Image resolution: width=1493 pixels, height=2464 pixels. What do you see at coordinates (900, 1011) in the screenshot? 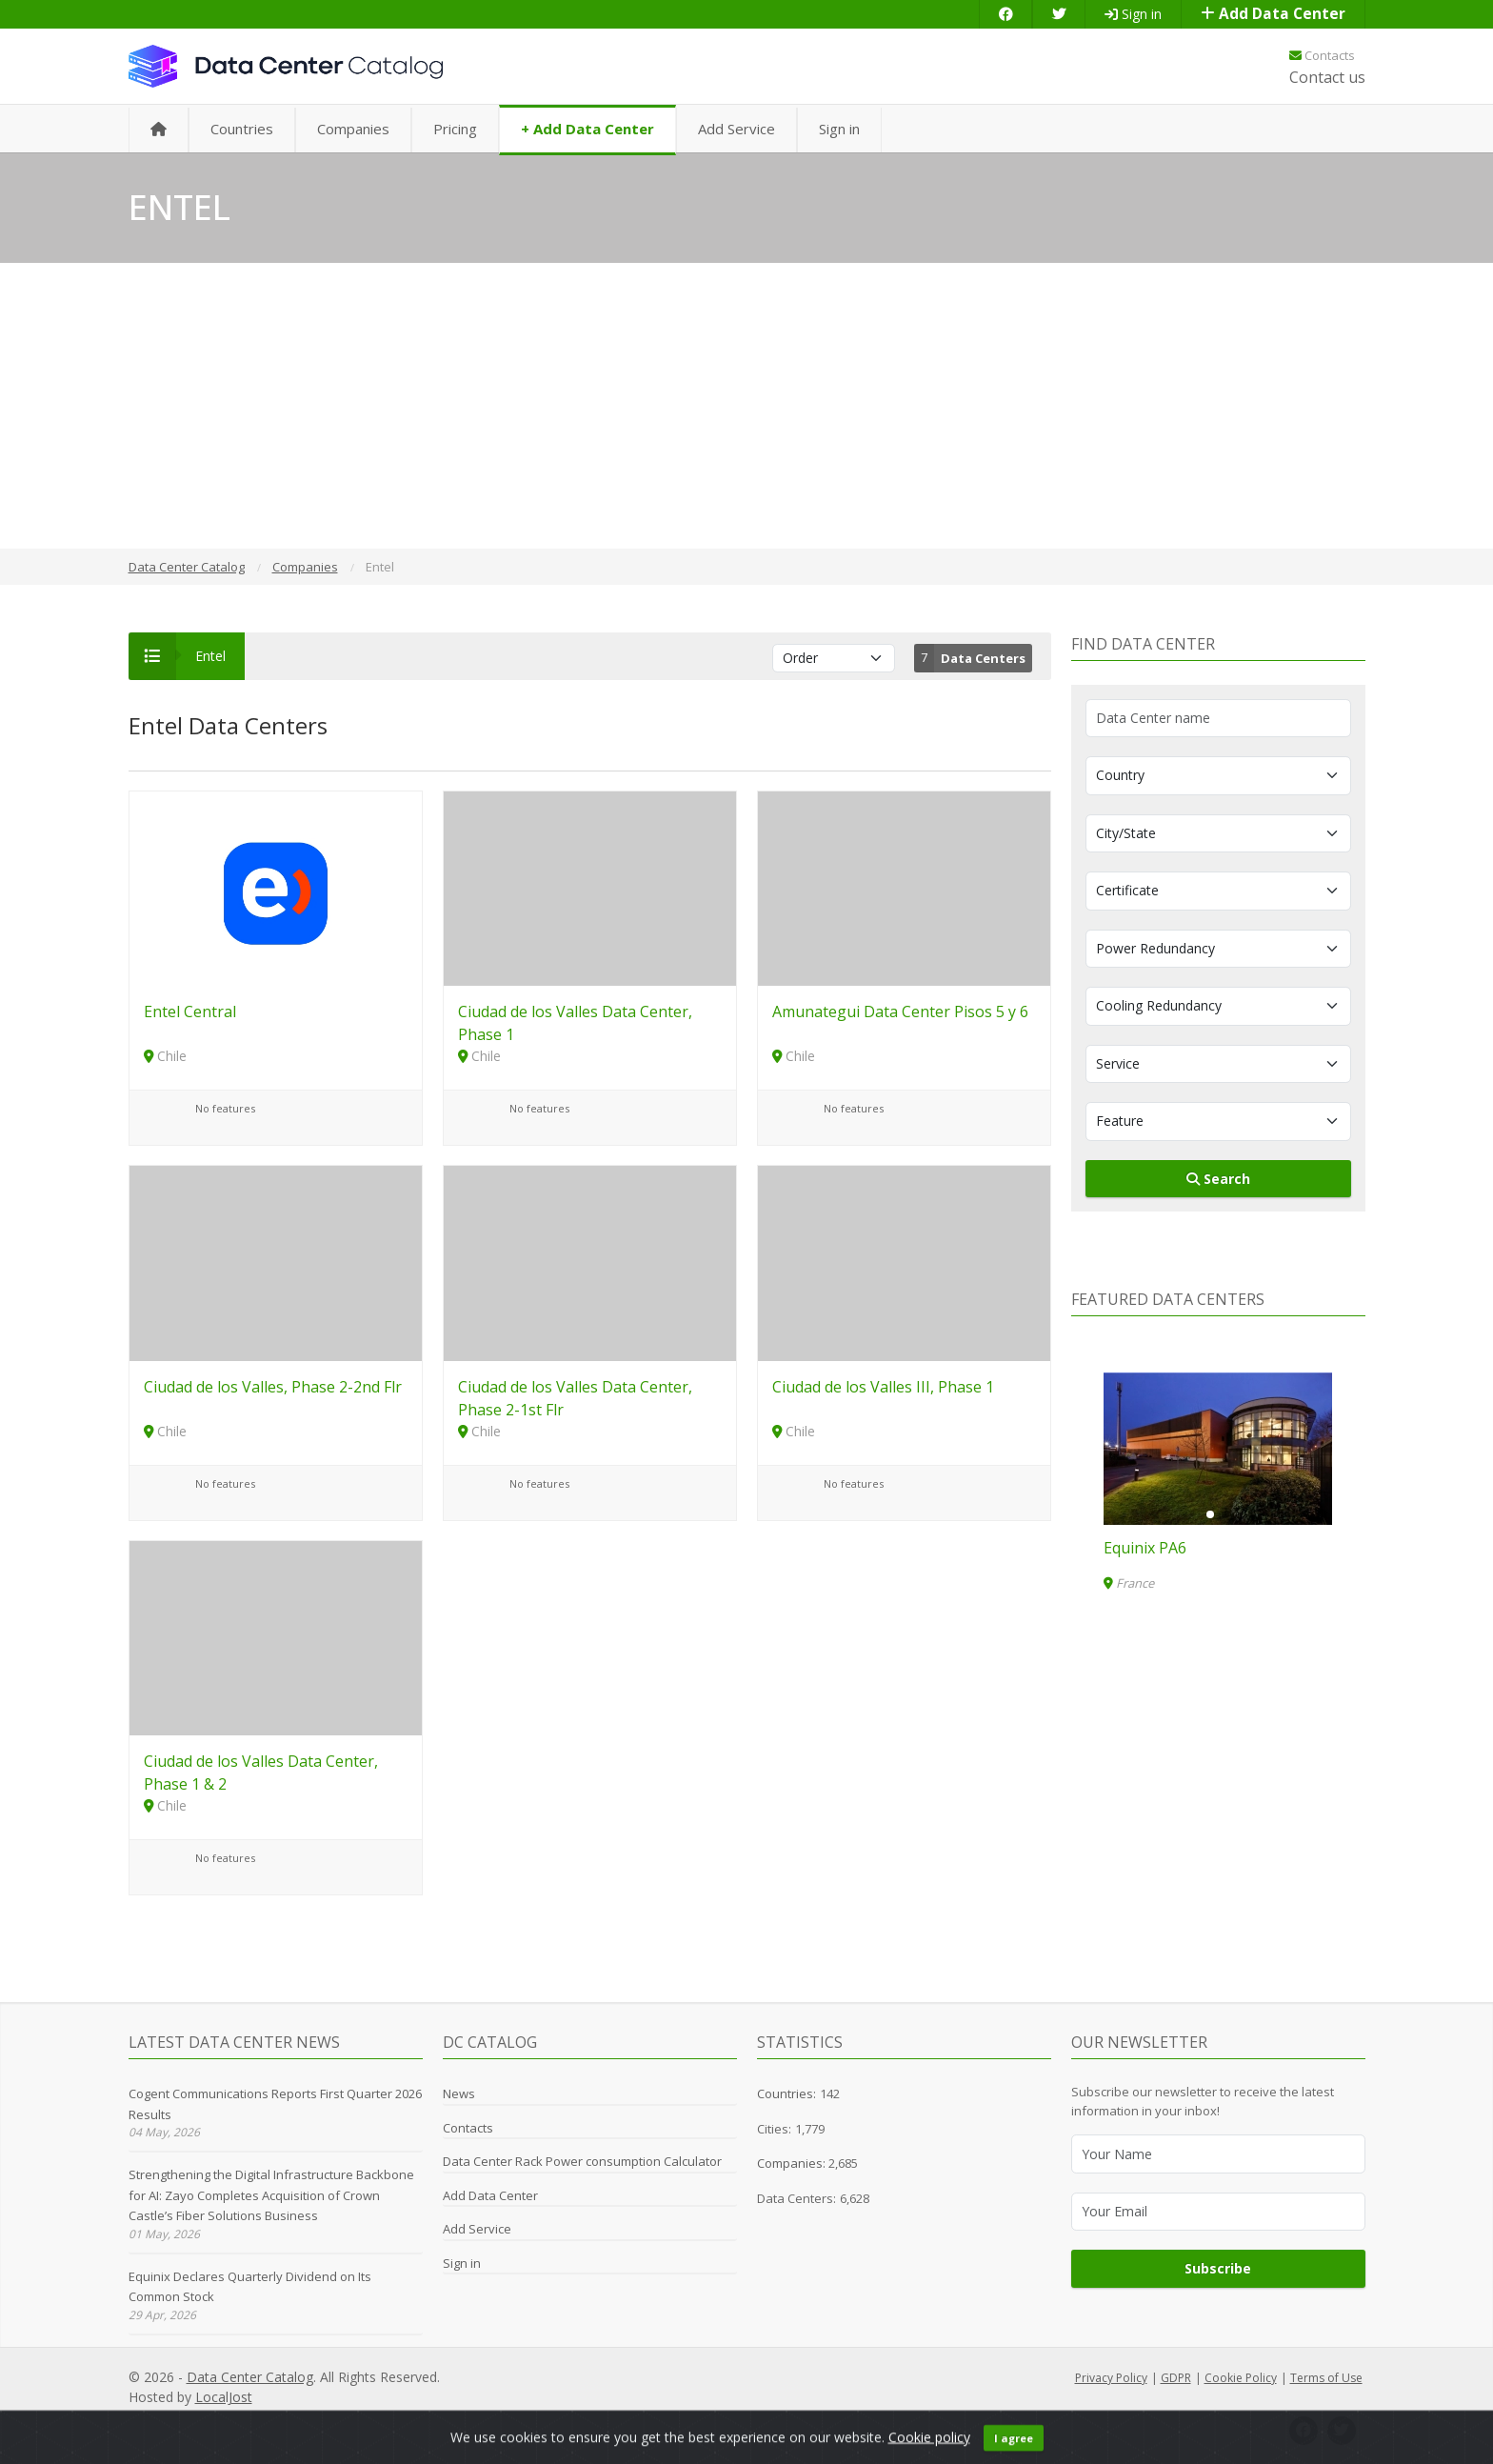
I see `Amunategui Data Center Pisos 5 y 6` at bounding box center [900, 1011].